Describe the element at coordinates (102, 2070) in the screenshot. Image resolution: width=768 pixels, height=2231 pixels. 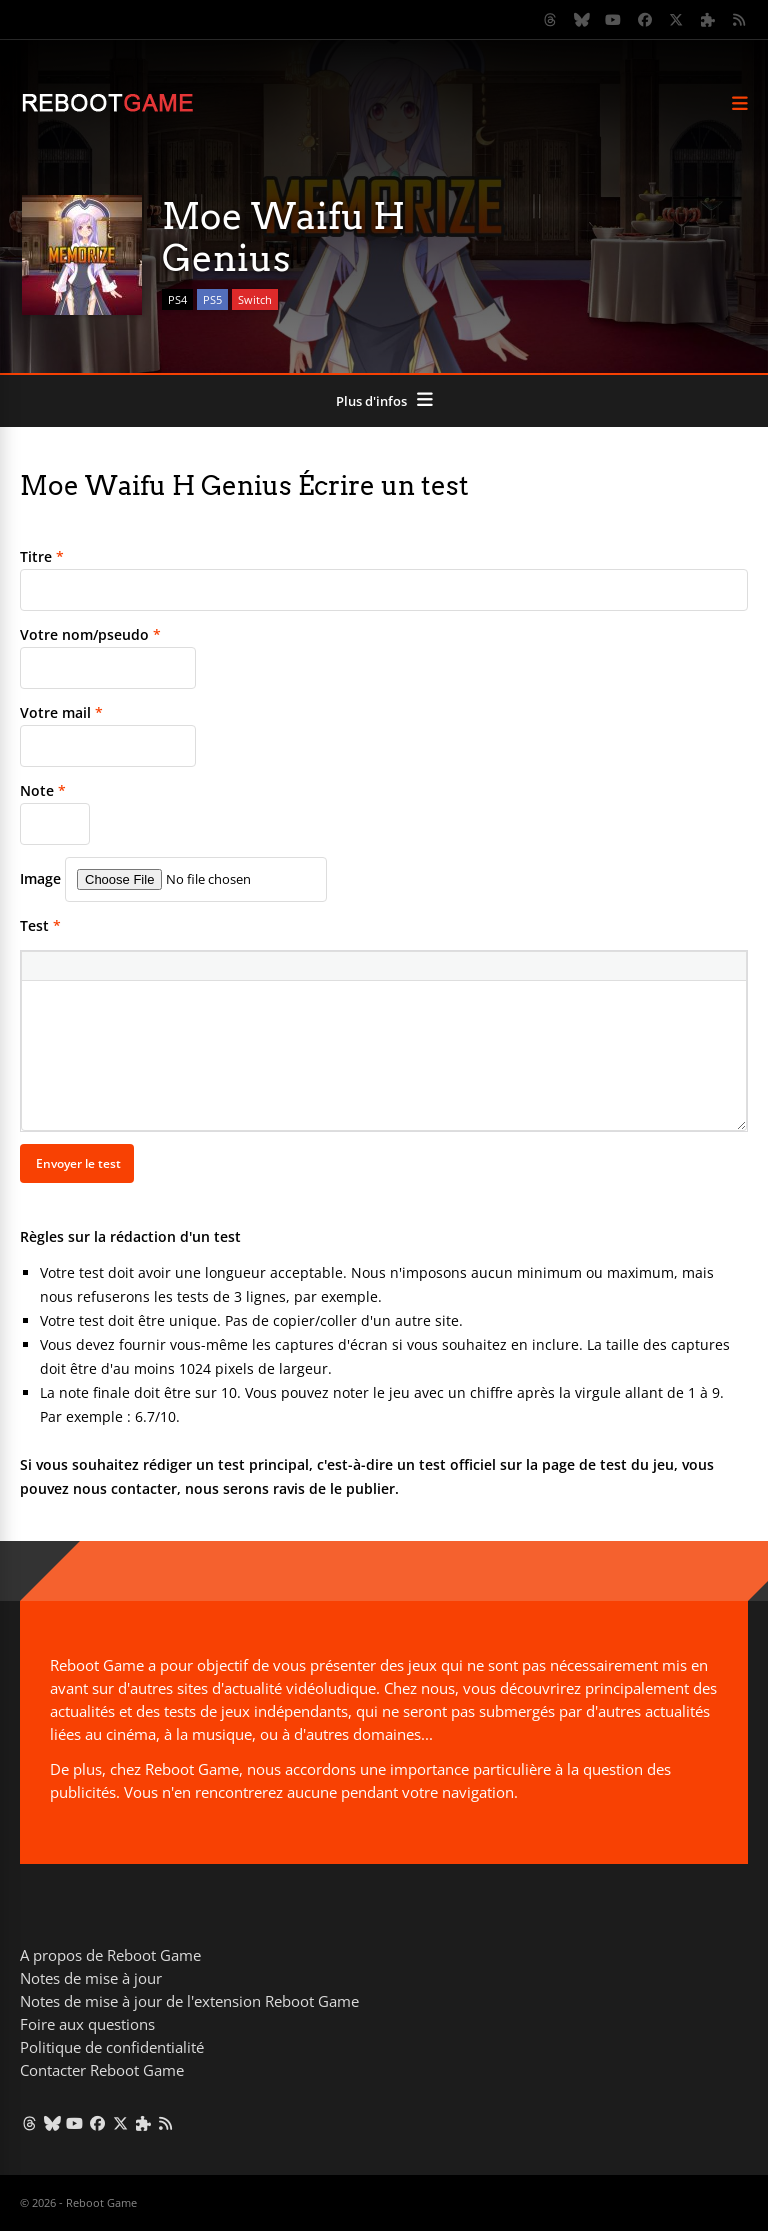
I see `Contacter Reboot Game` at that location.